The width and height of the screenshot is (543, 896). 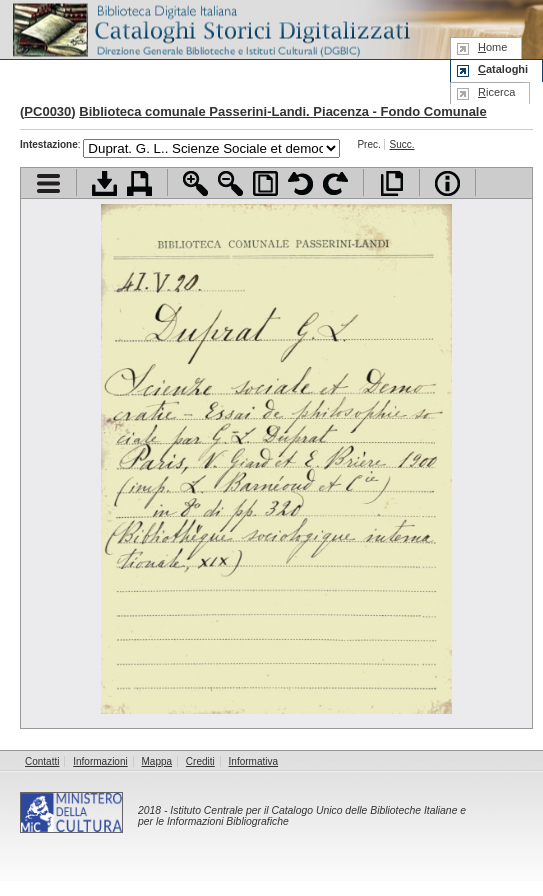 What do you see at coordinates (402, 144) in the screenshot?
I see `Succ.` at bounding box center [402, 144].